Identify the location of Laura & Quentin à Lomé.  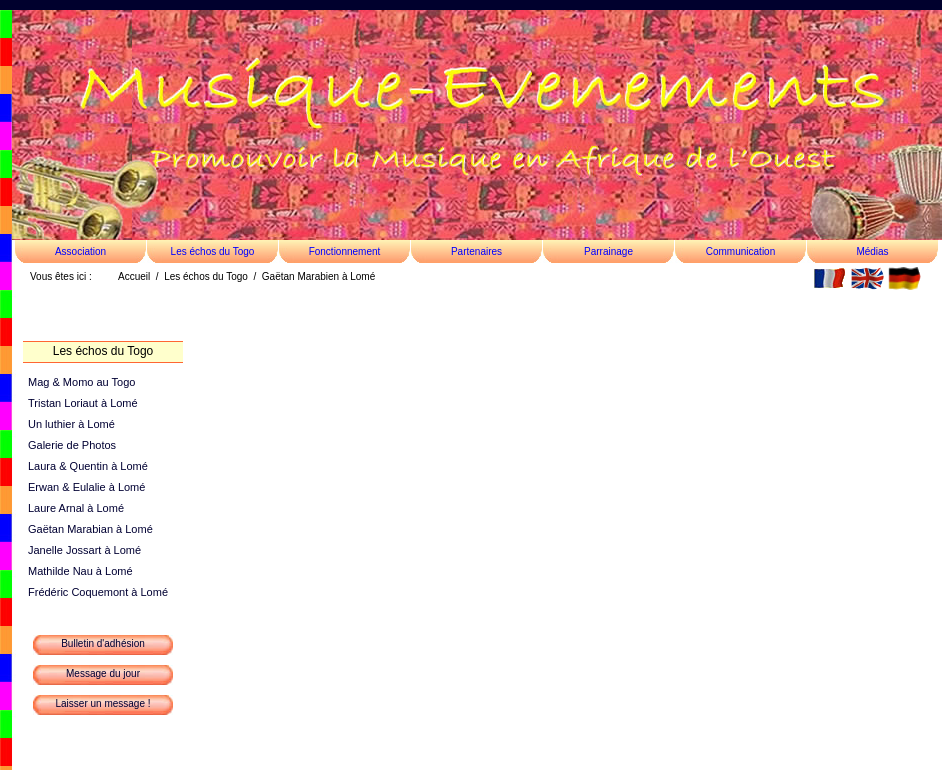
(88, 466).